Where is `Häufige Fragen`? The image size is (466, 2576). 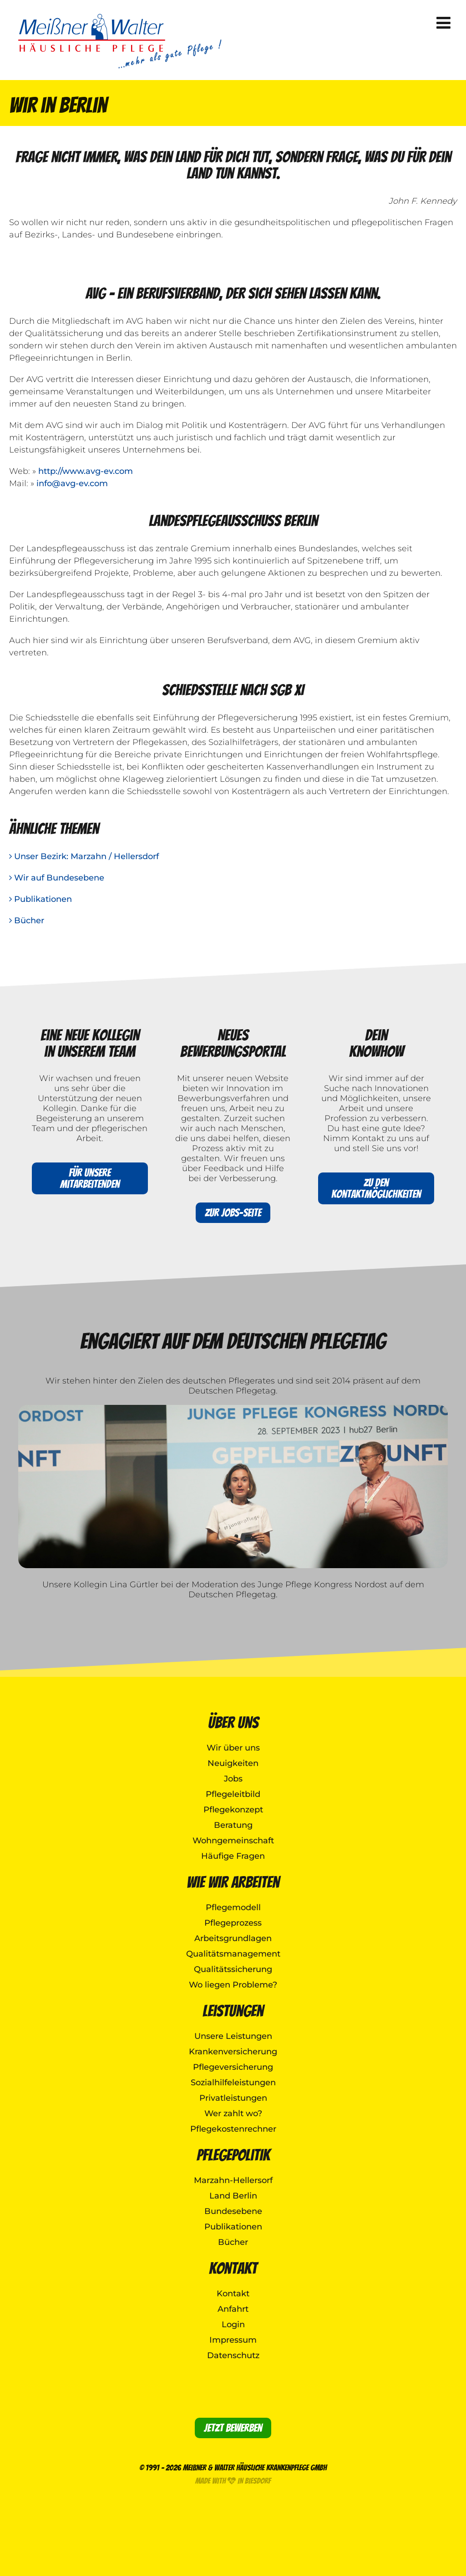
Häufige Fragen is located at coordinates (233, 1856).